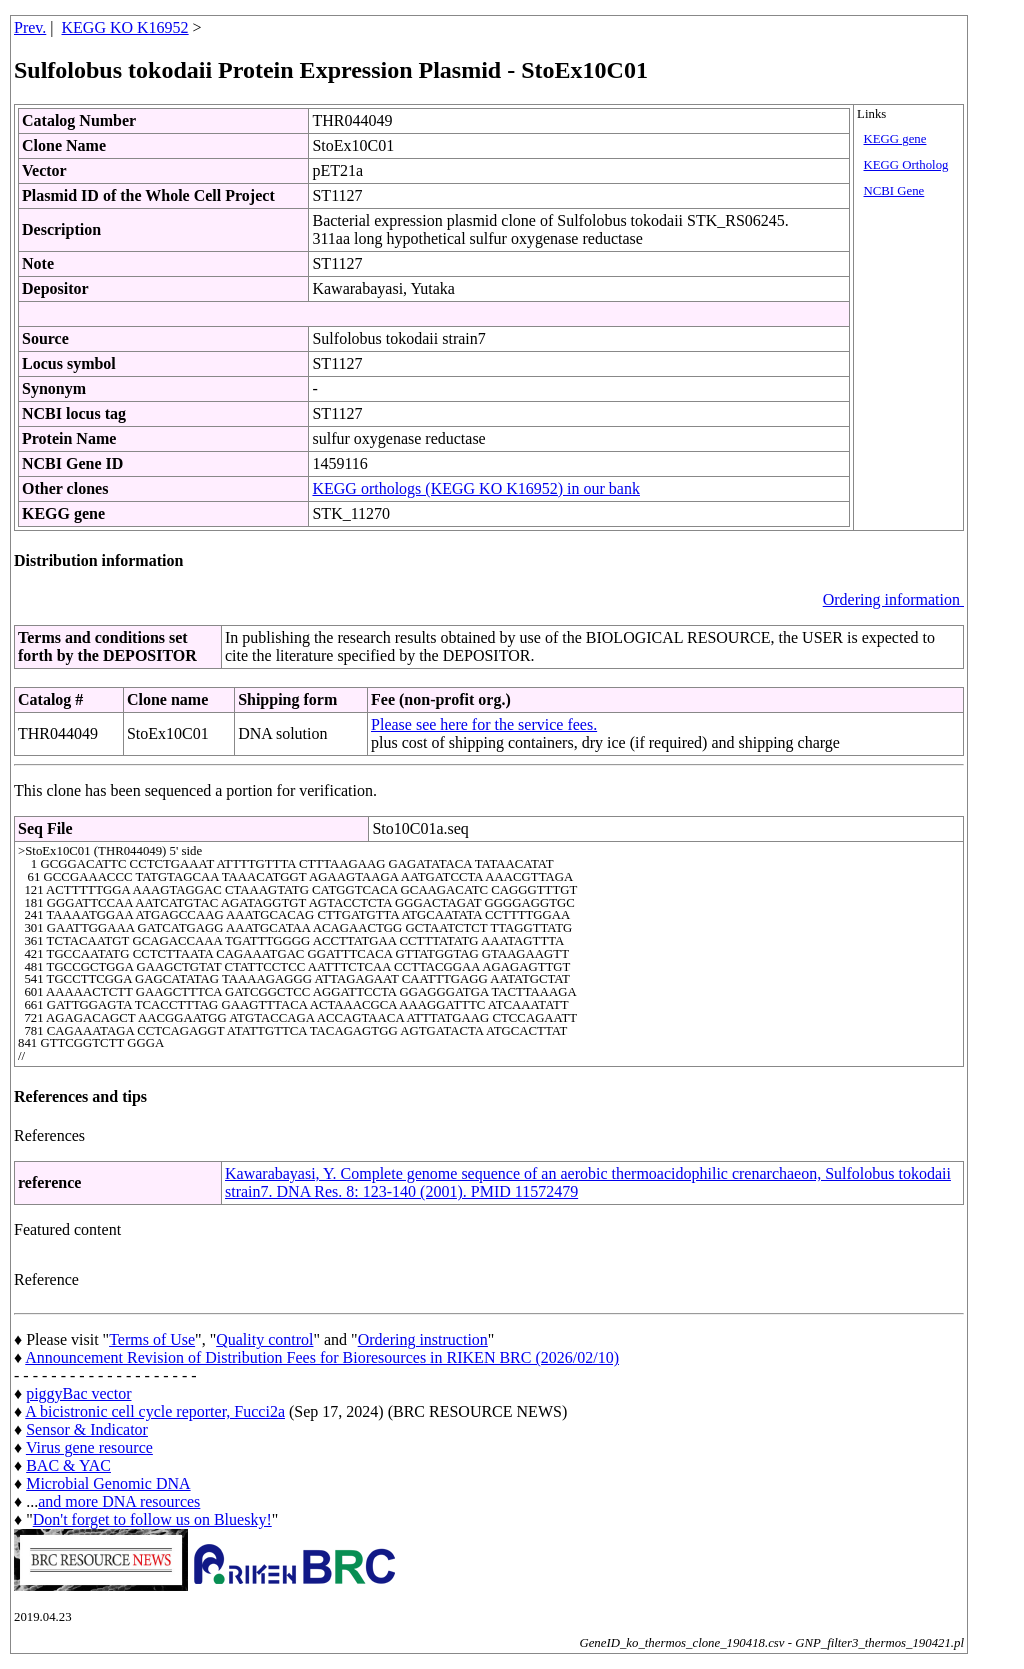  Describe the element at coordinates (894, 191) in the screenshot. I see `NCBI Gene` at that location.